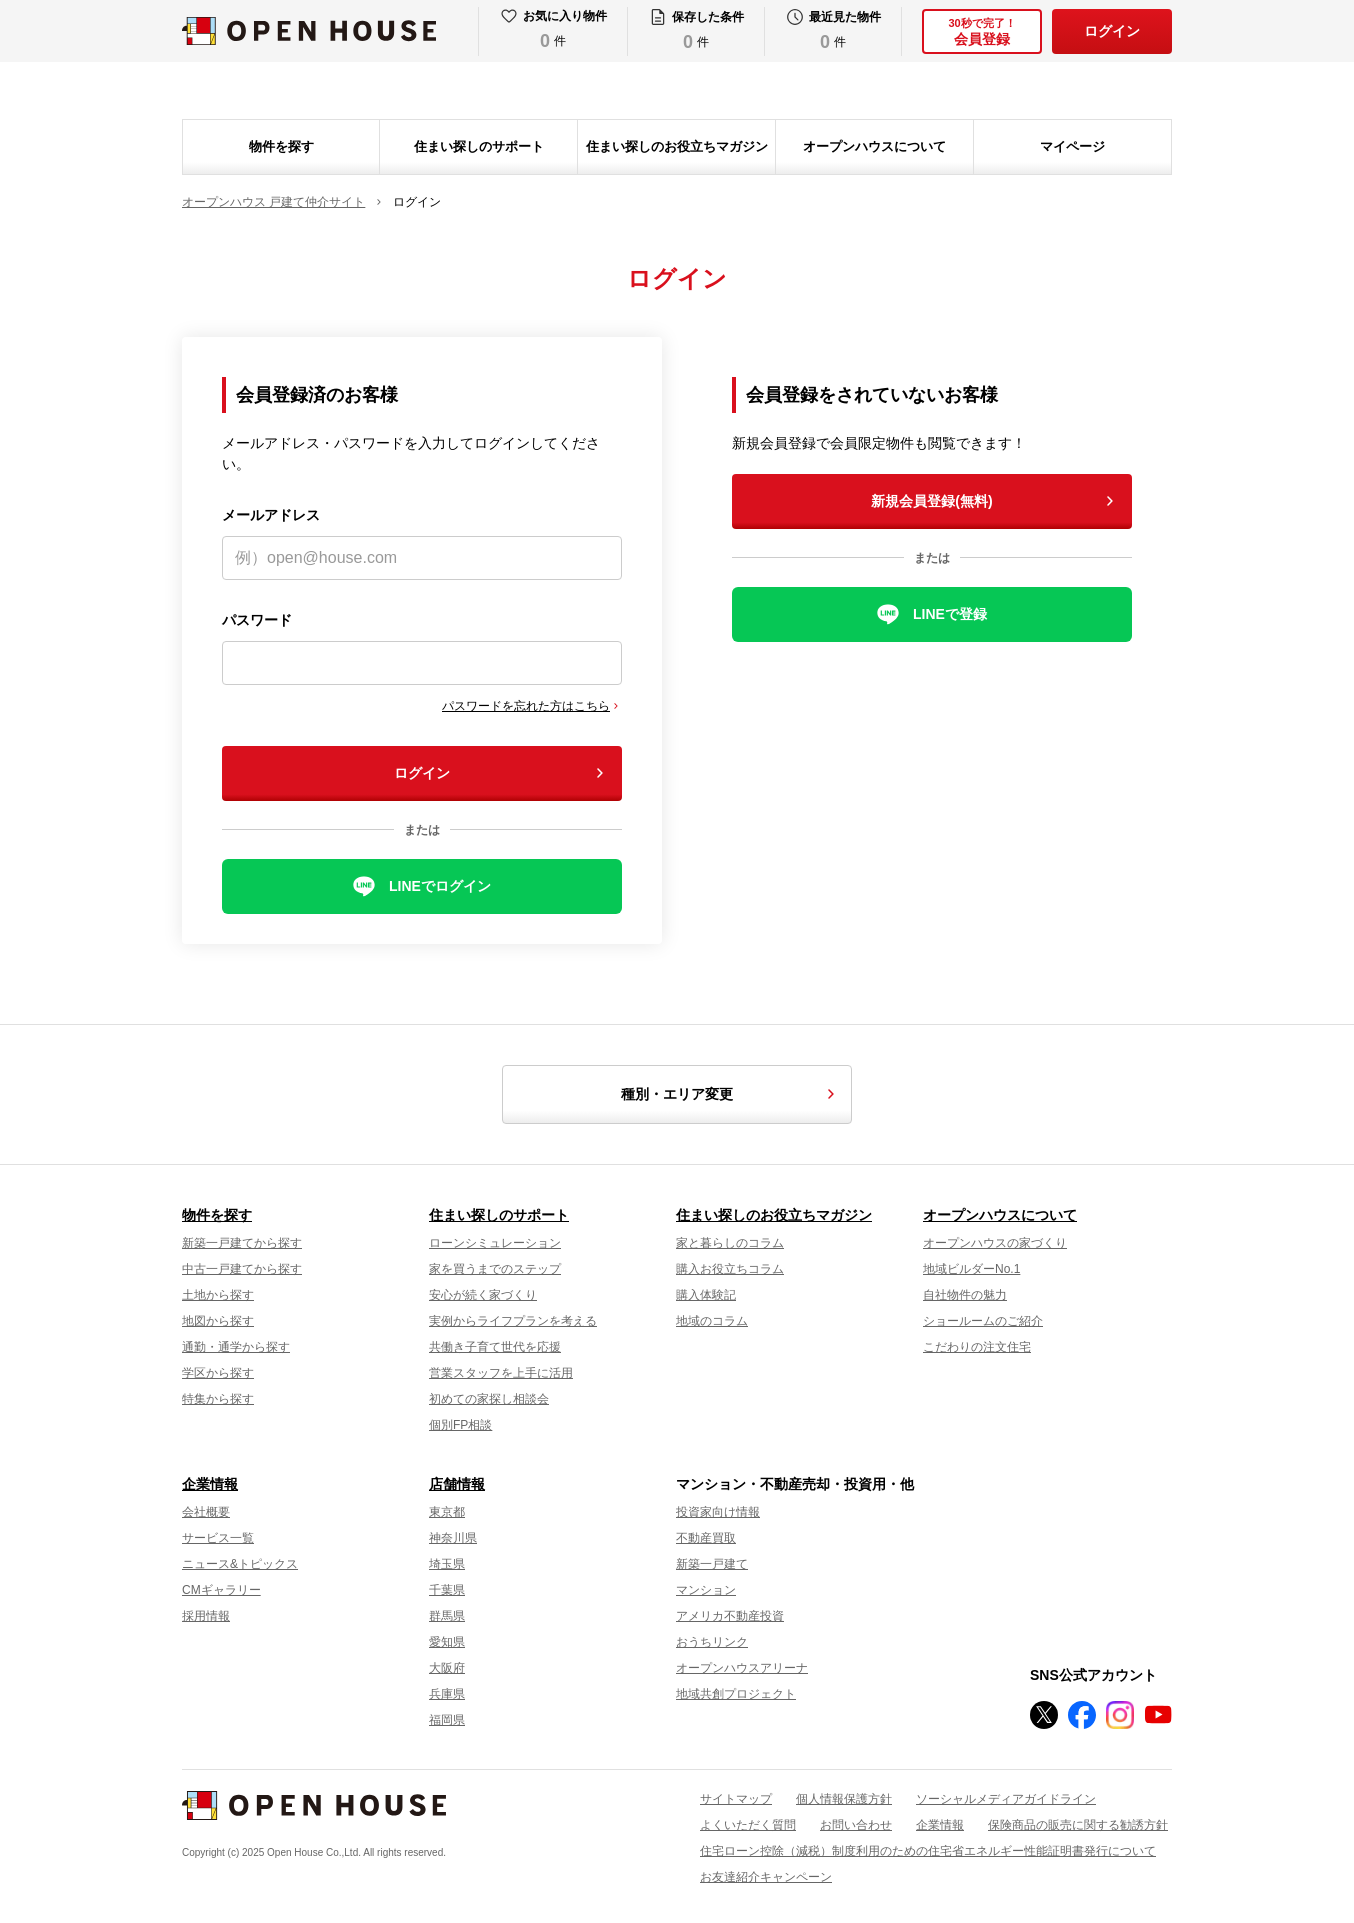 The width and height of the screenshot is (1354, 1923). I want to click on 学区から探す, so click(218, 1373).